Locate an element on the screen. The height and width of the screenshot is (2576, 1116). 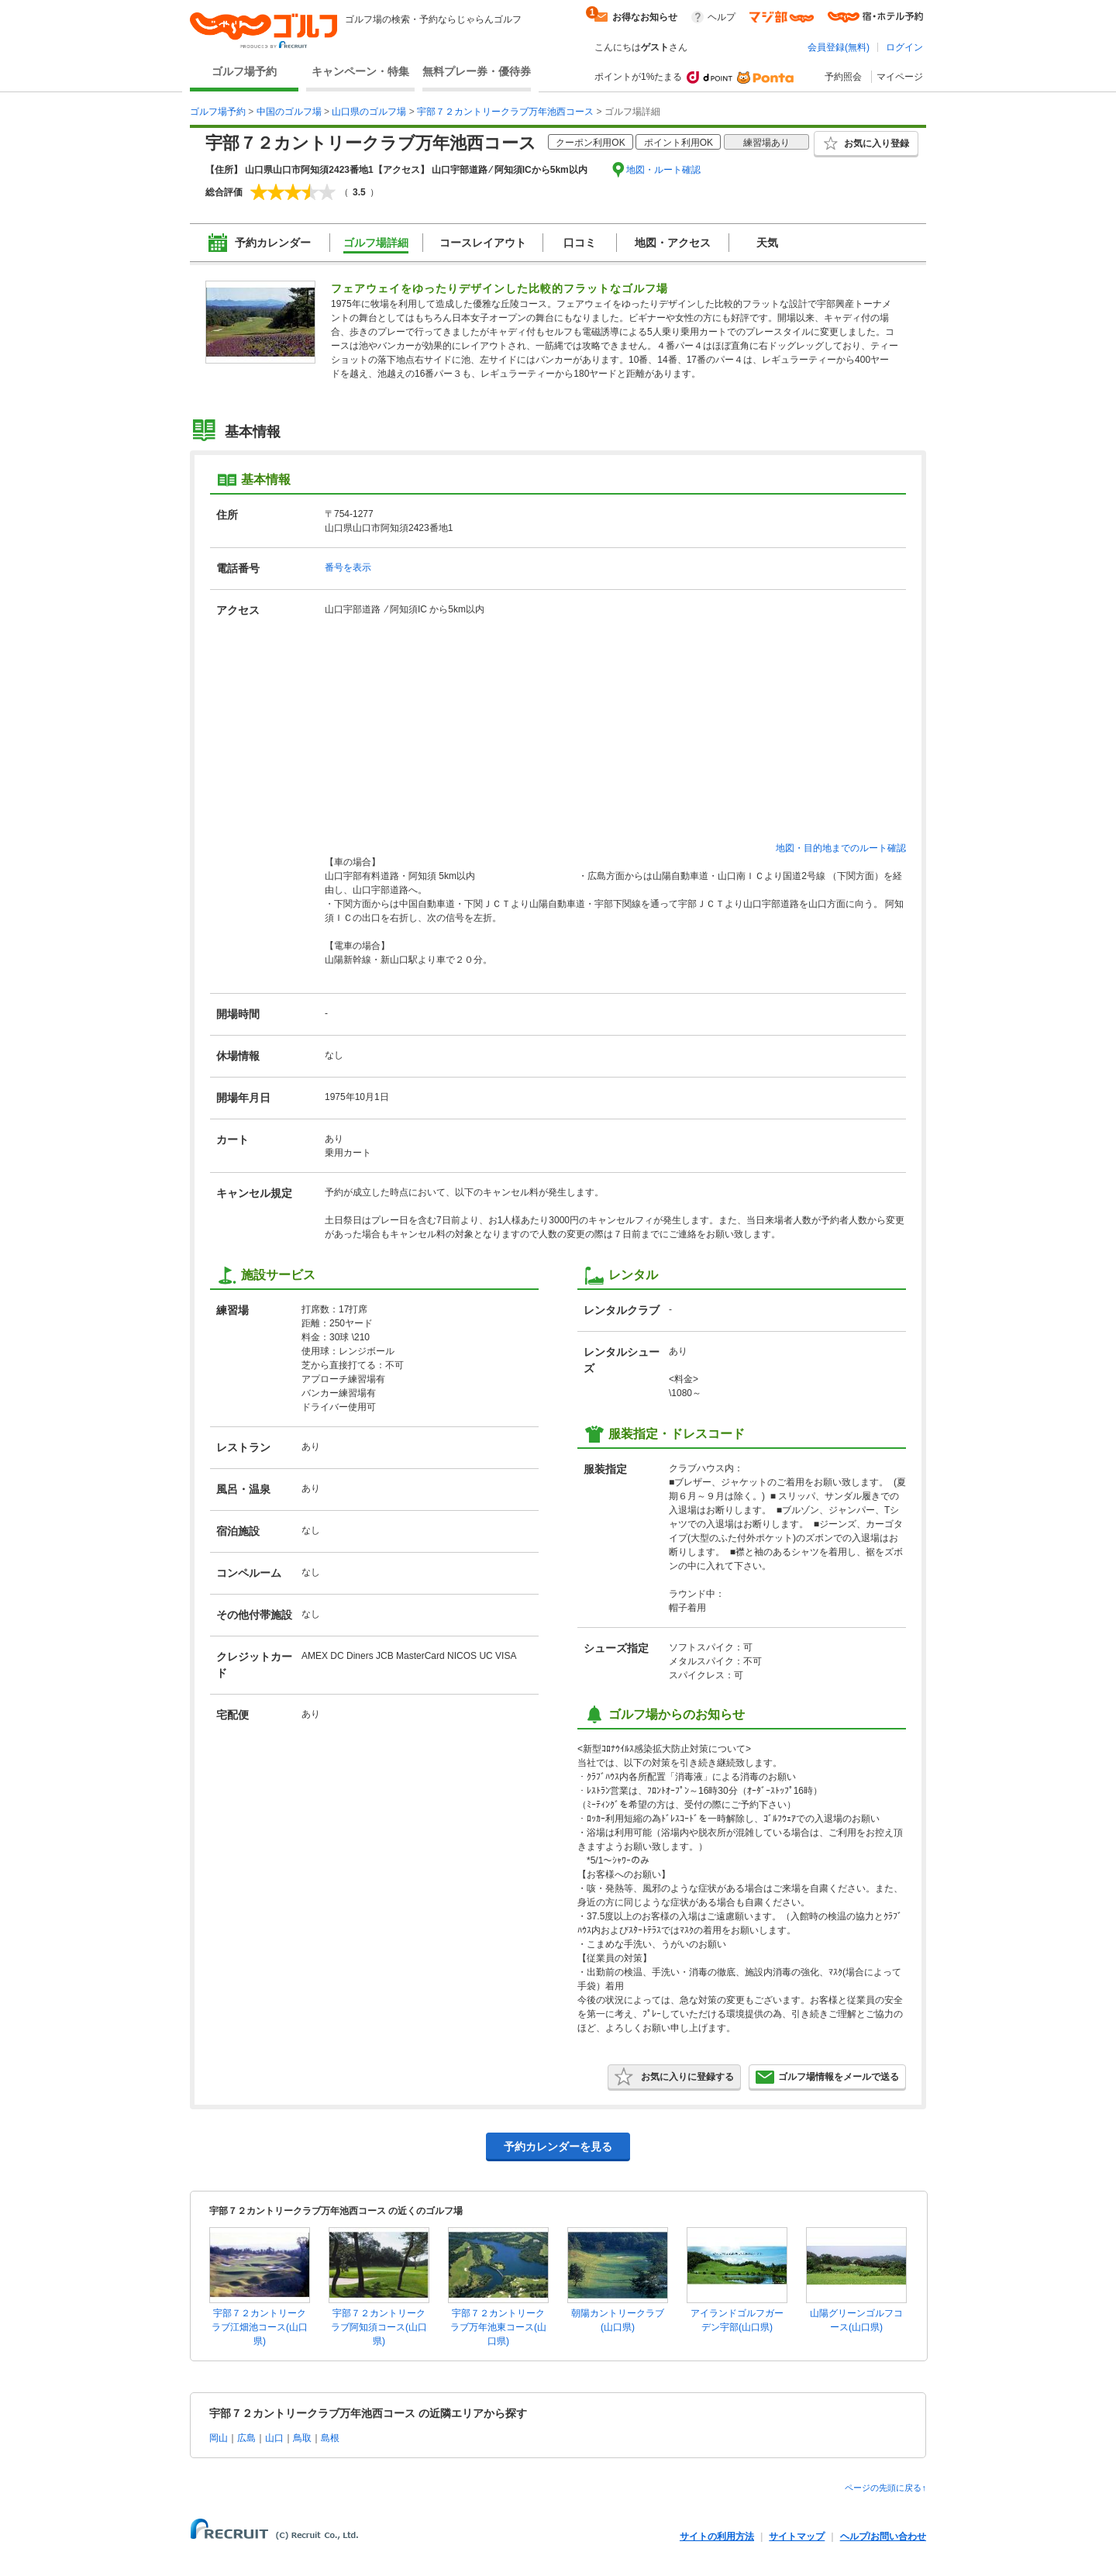
地図・目的地までのルート確認 is located at coordinates (841, 848).